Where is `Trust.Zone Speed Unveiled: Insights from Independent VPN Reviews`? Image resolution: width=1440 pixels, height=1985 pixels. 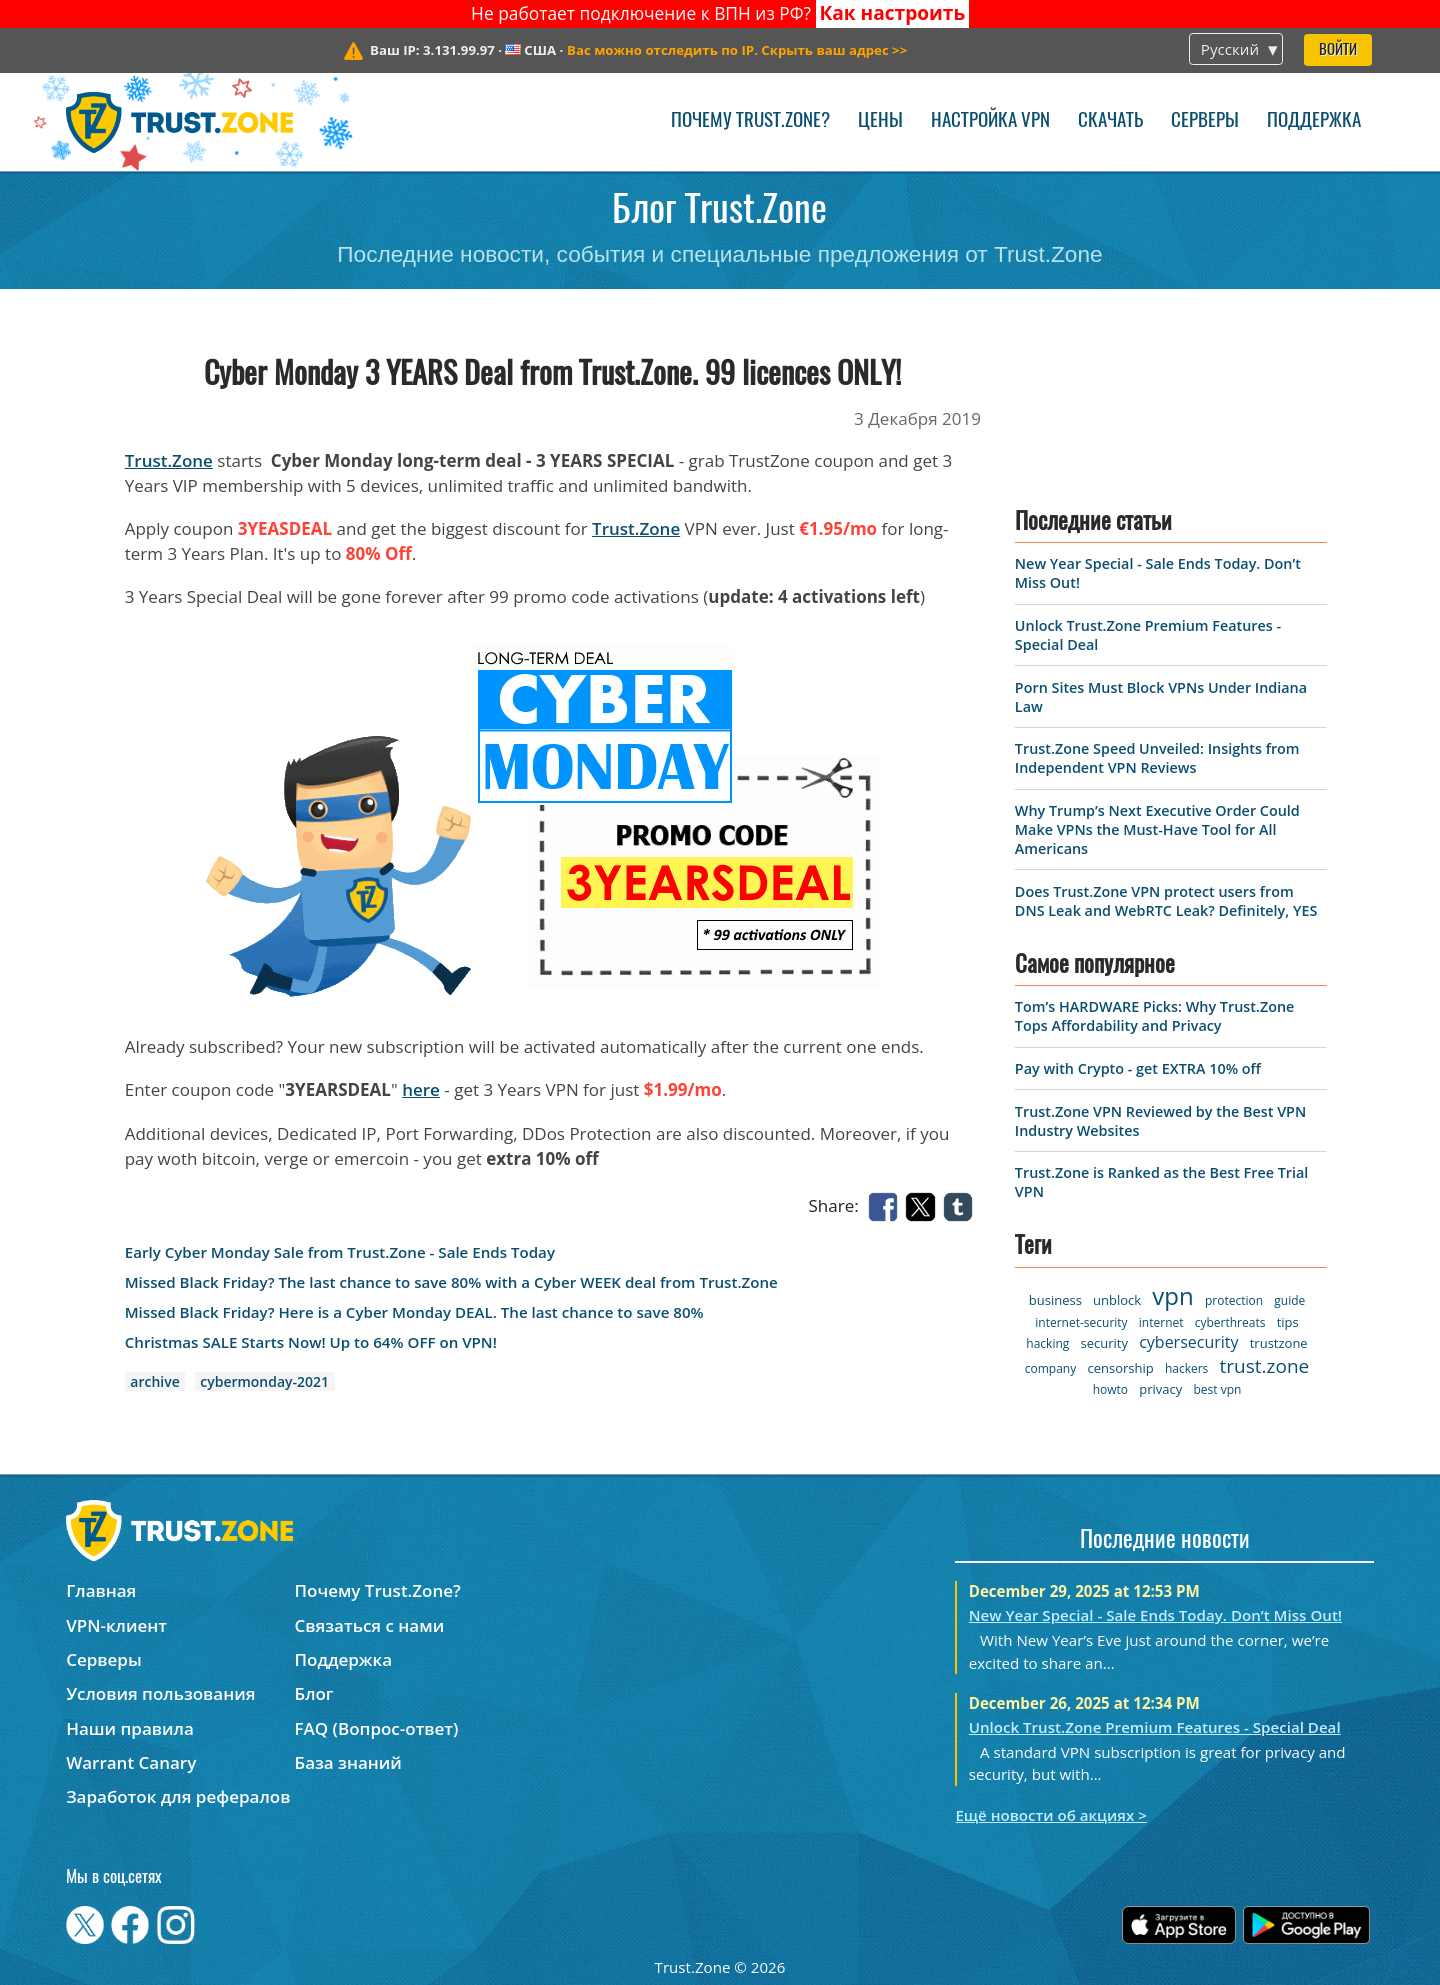 Trust.Zone Speed Unveiled: Insights from Independent VPN Reviews is located at coordinates (1157, 758).